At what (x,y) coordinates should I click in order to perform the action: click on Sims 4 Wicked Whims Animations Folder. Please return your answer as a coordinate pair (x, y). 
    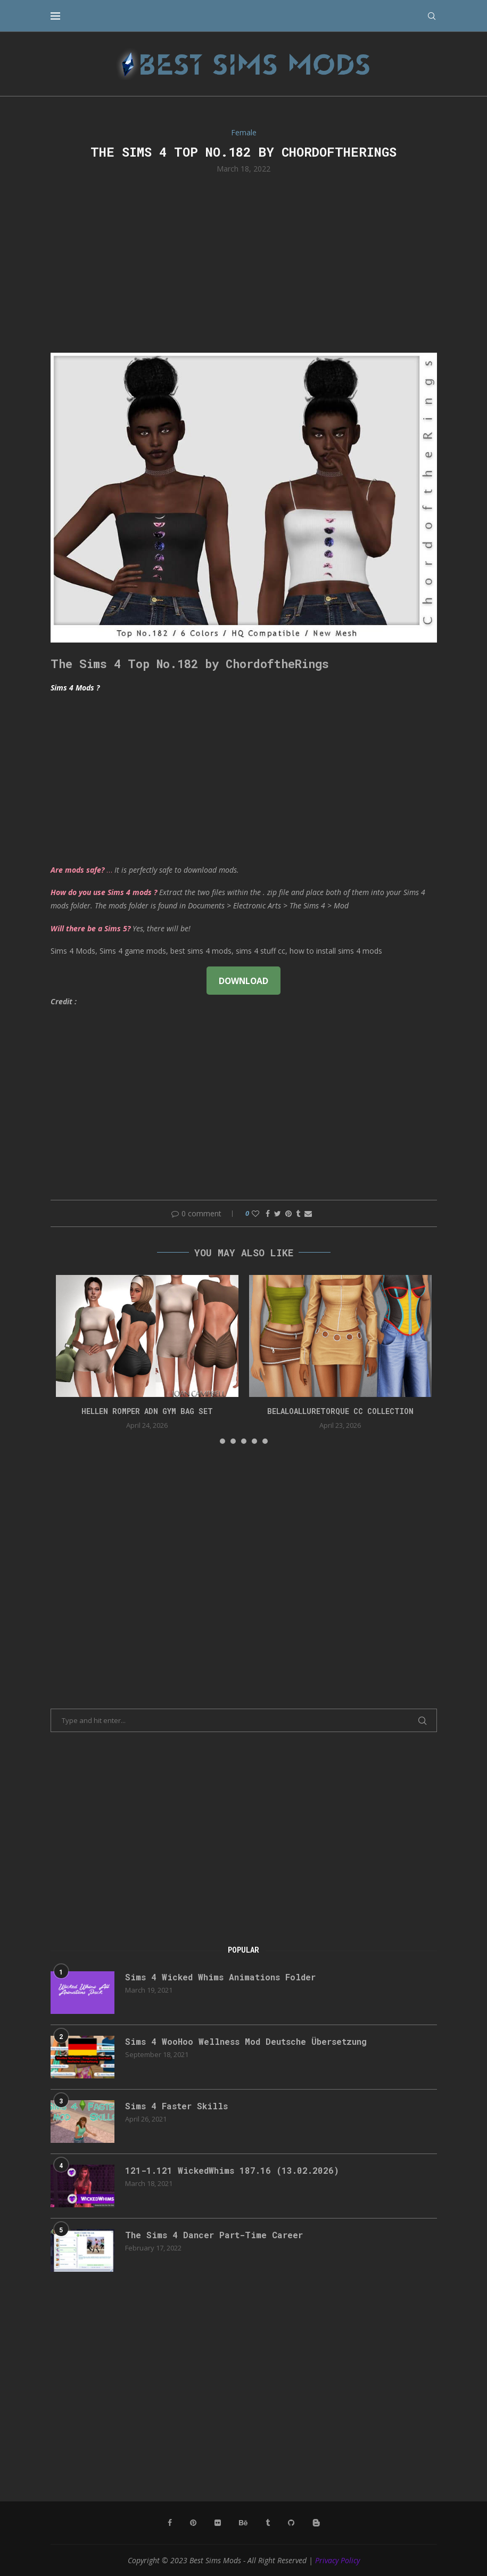
    Looking at the image, I should click on (220, 1976).